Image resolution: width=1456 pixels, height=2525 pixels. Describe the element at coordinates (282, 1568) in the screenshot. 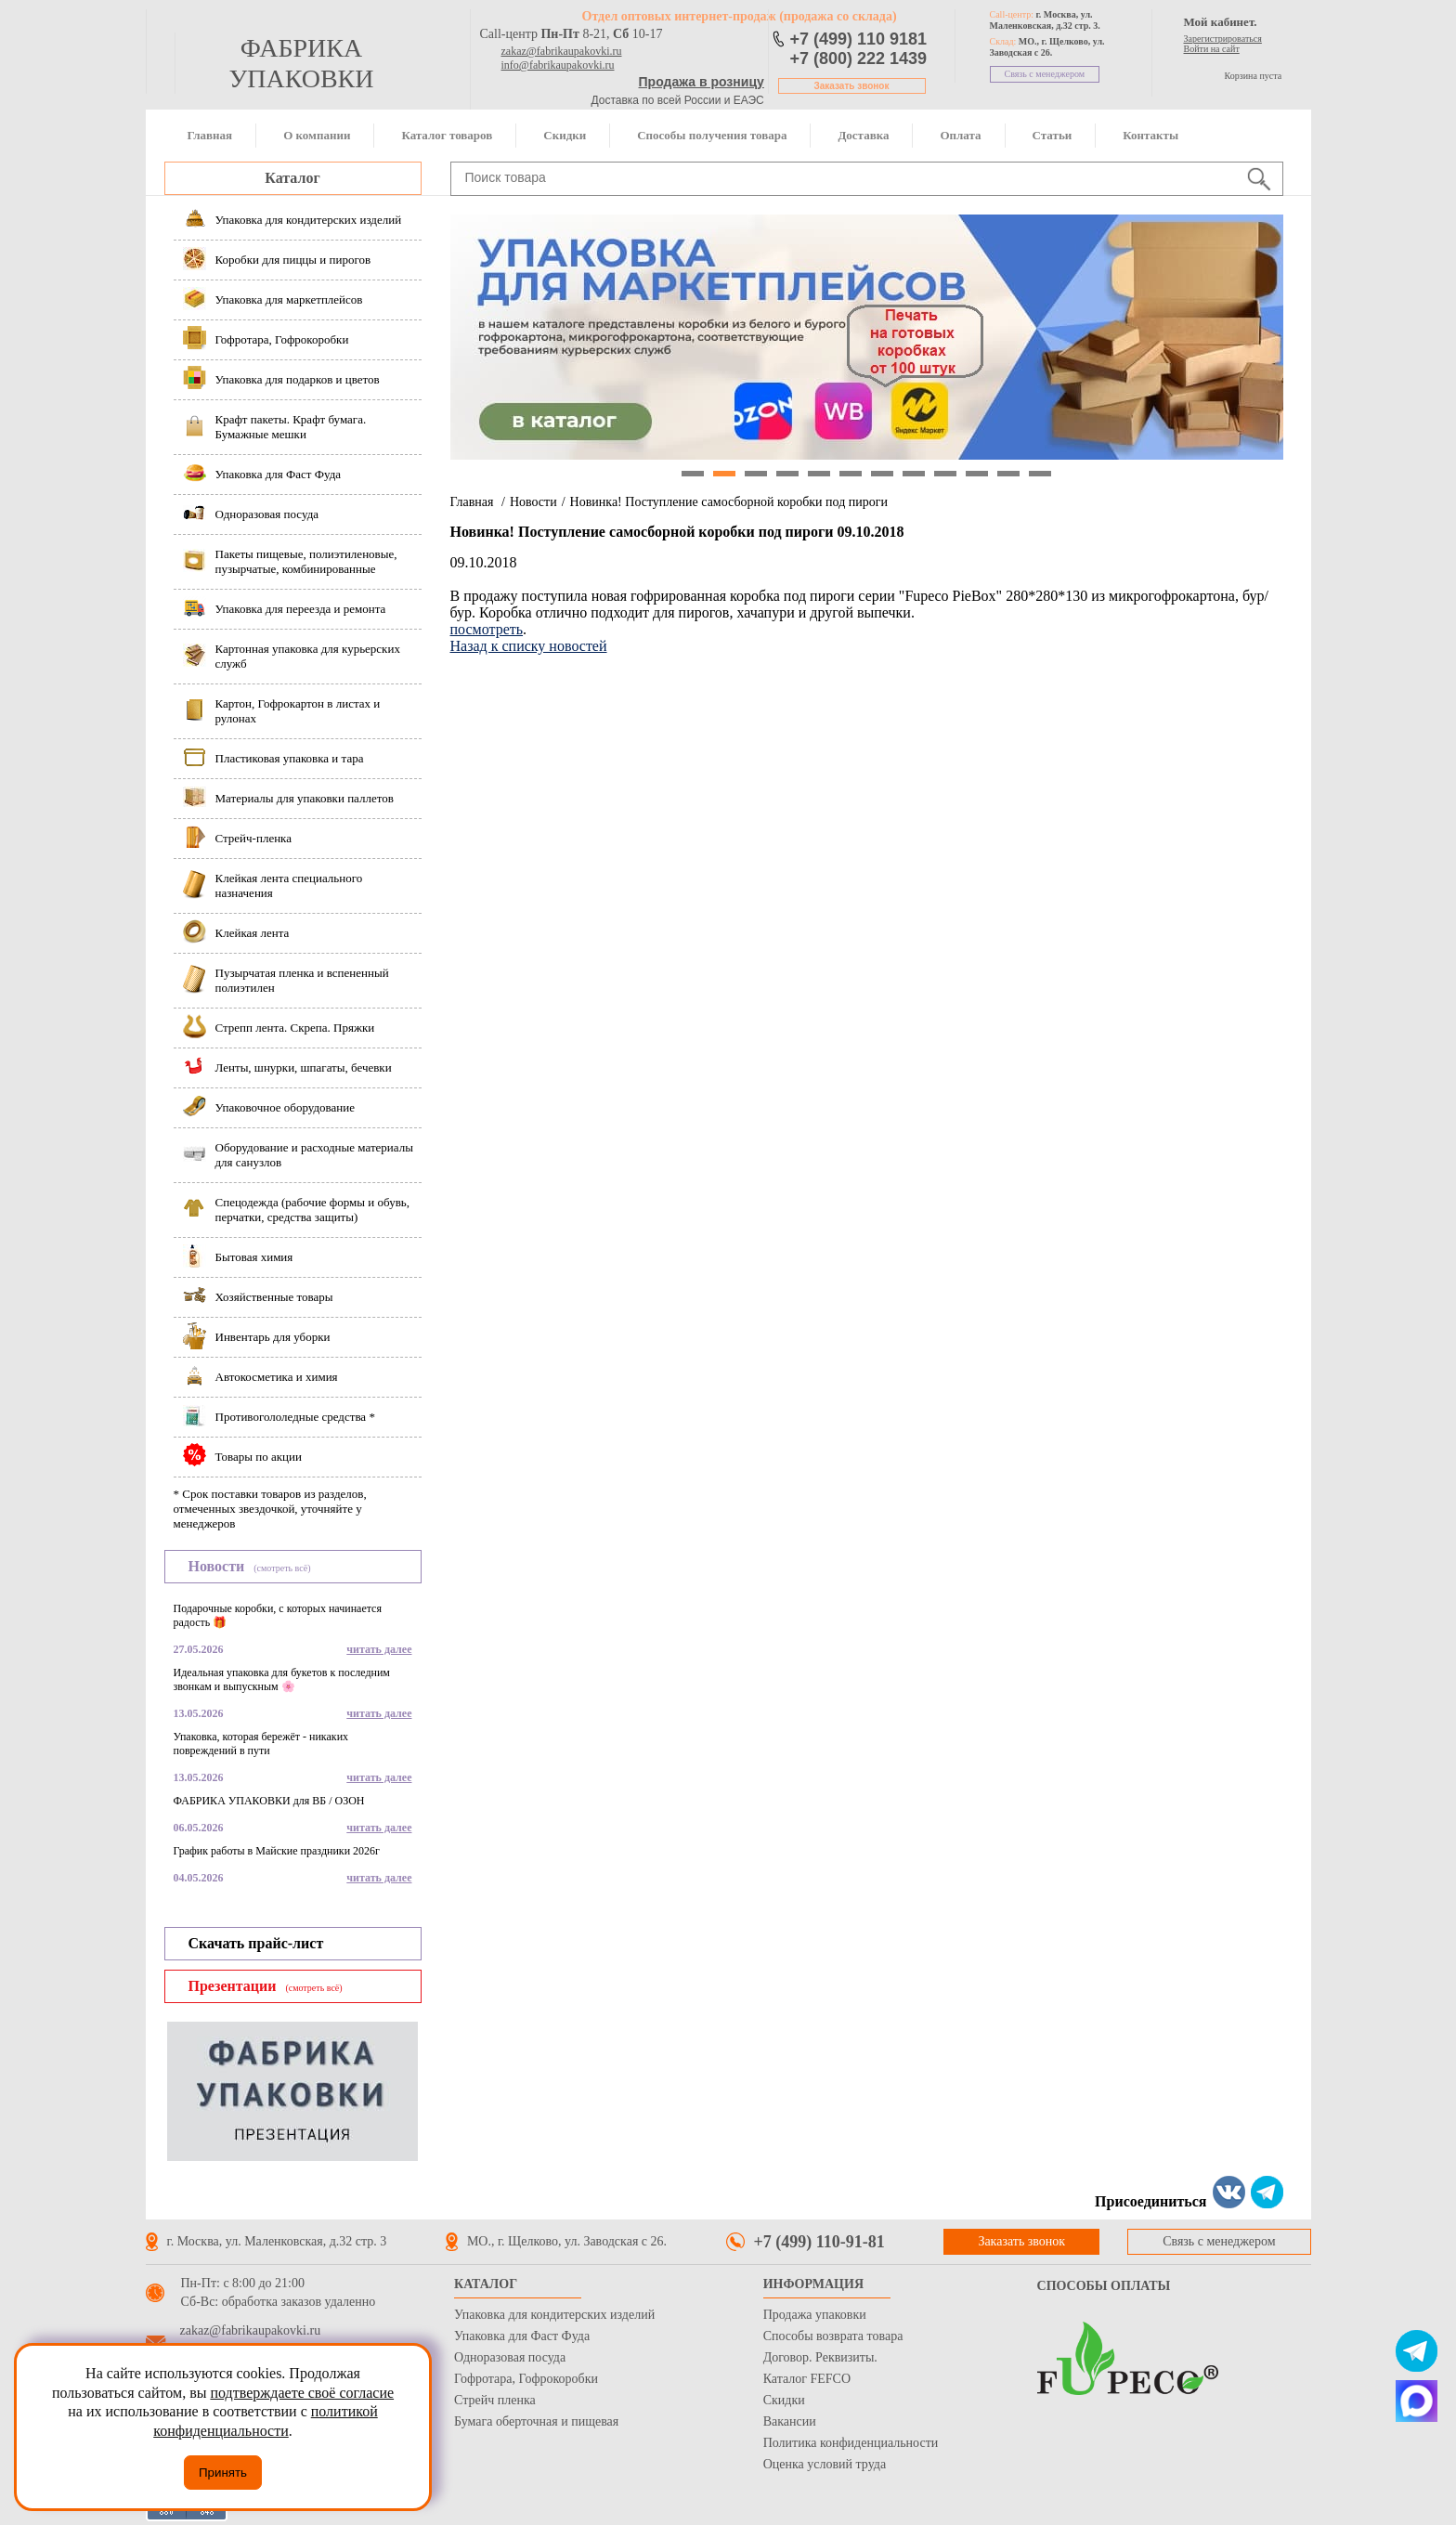

I see `(смотреть всё)` at that location.